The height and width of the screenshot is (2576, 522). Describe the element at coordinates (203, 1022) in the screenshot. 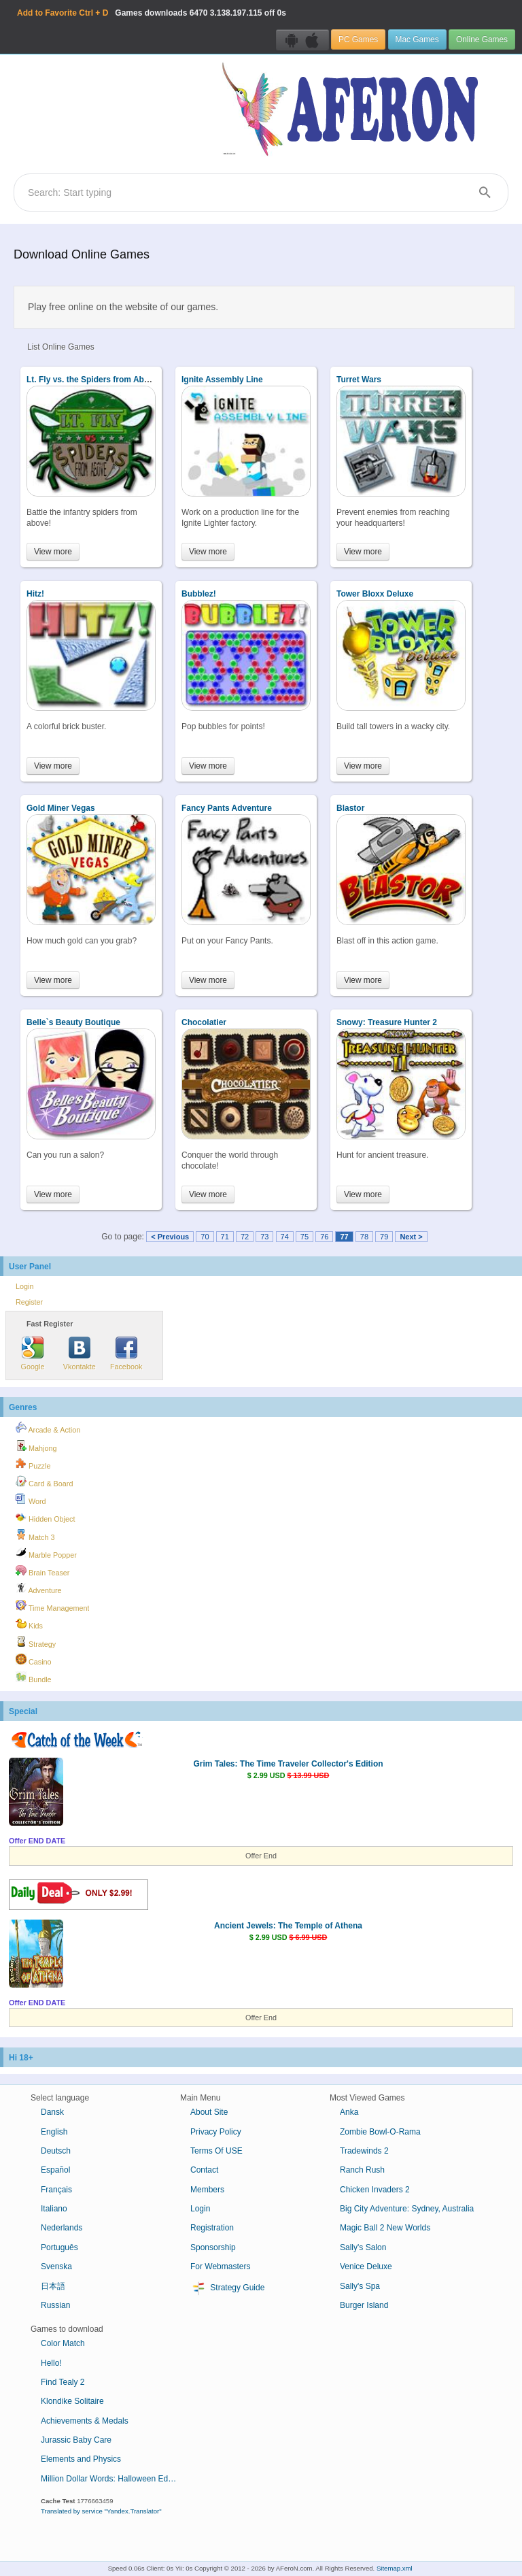

I see `Chocolatier` at that location.